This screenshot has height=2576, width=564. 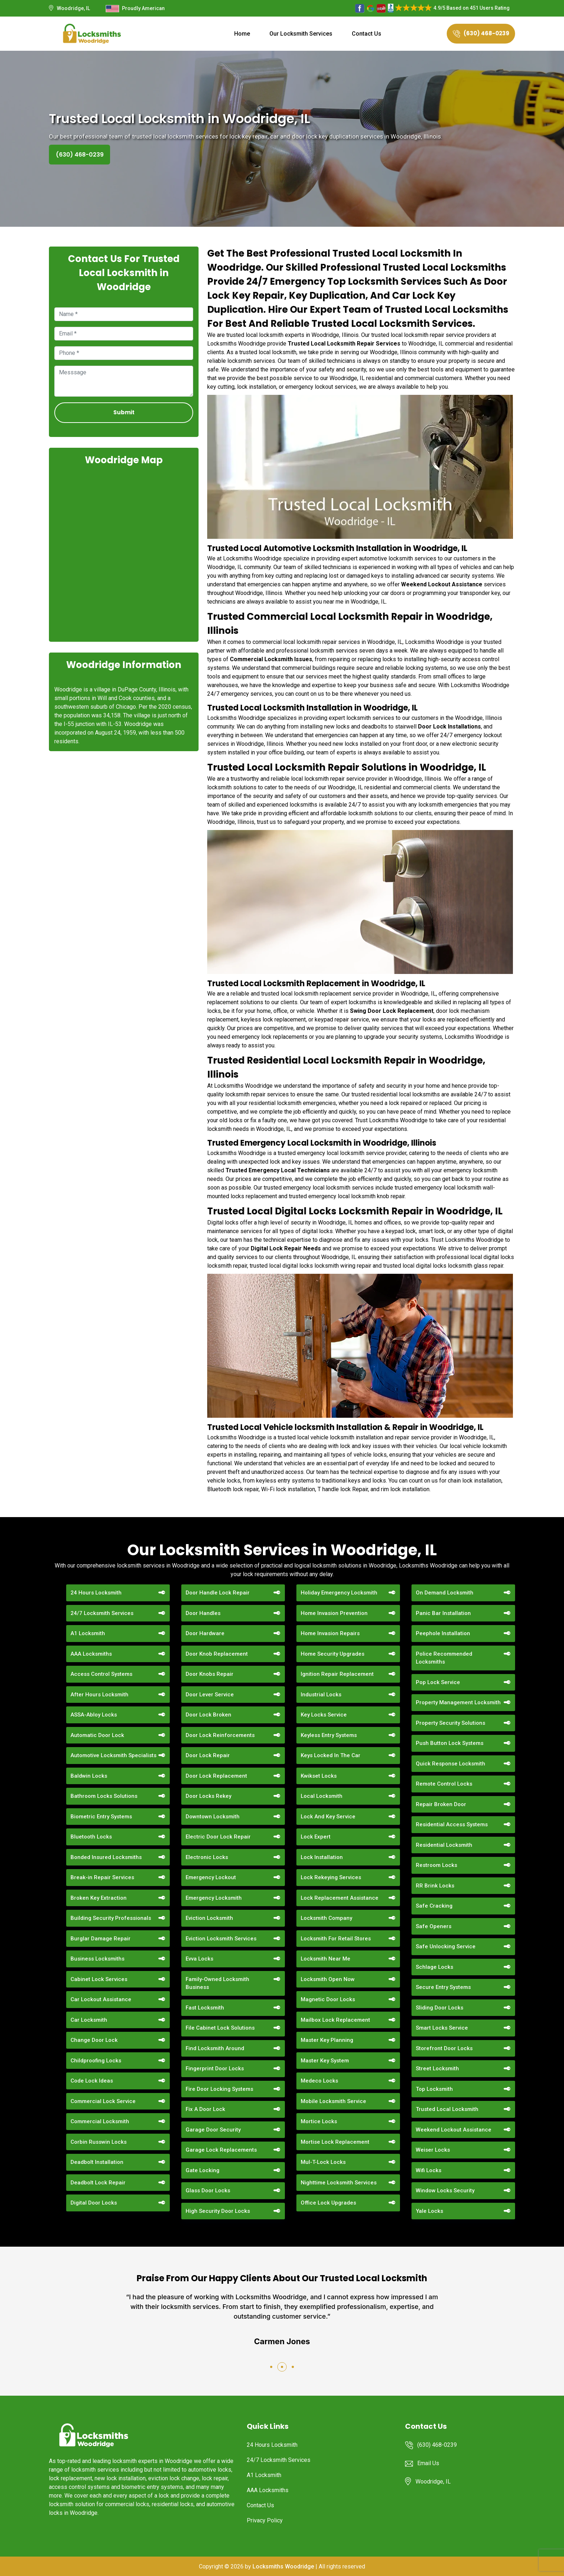 I want to click on Window Locks Security, so click(x=445, y=2190).